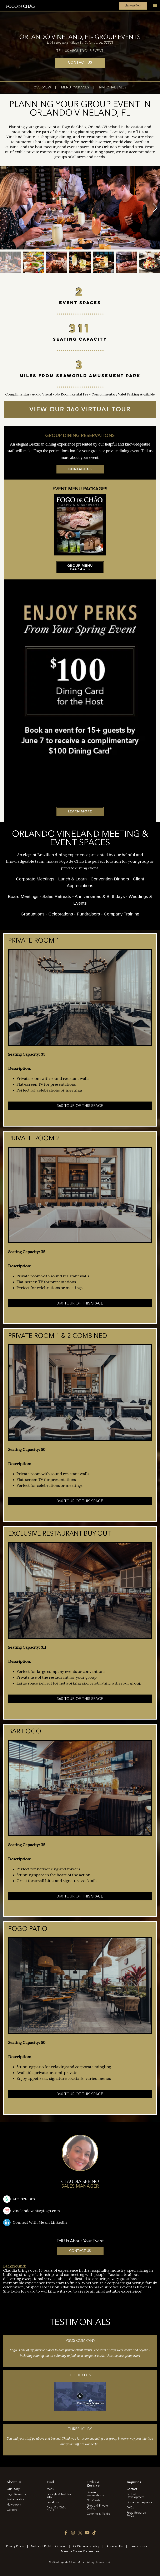 The width and height of the screenshot is (160, 2576). Describe the element at coordinates (16, 2494) in the screenshot. I see `Fogo Rewards` at that location.